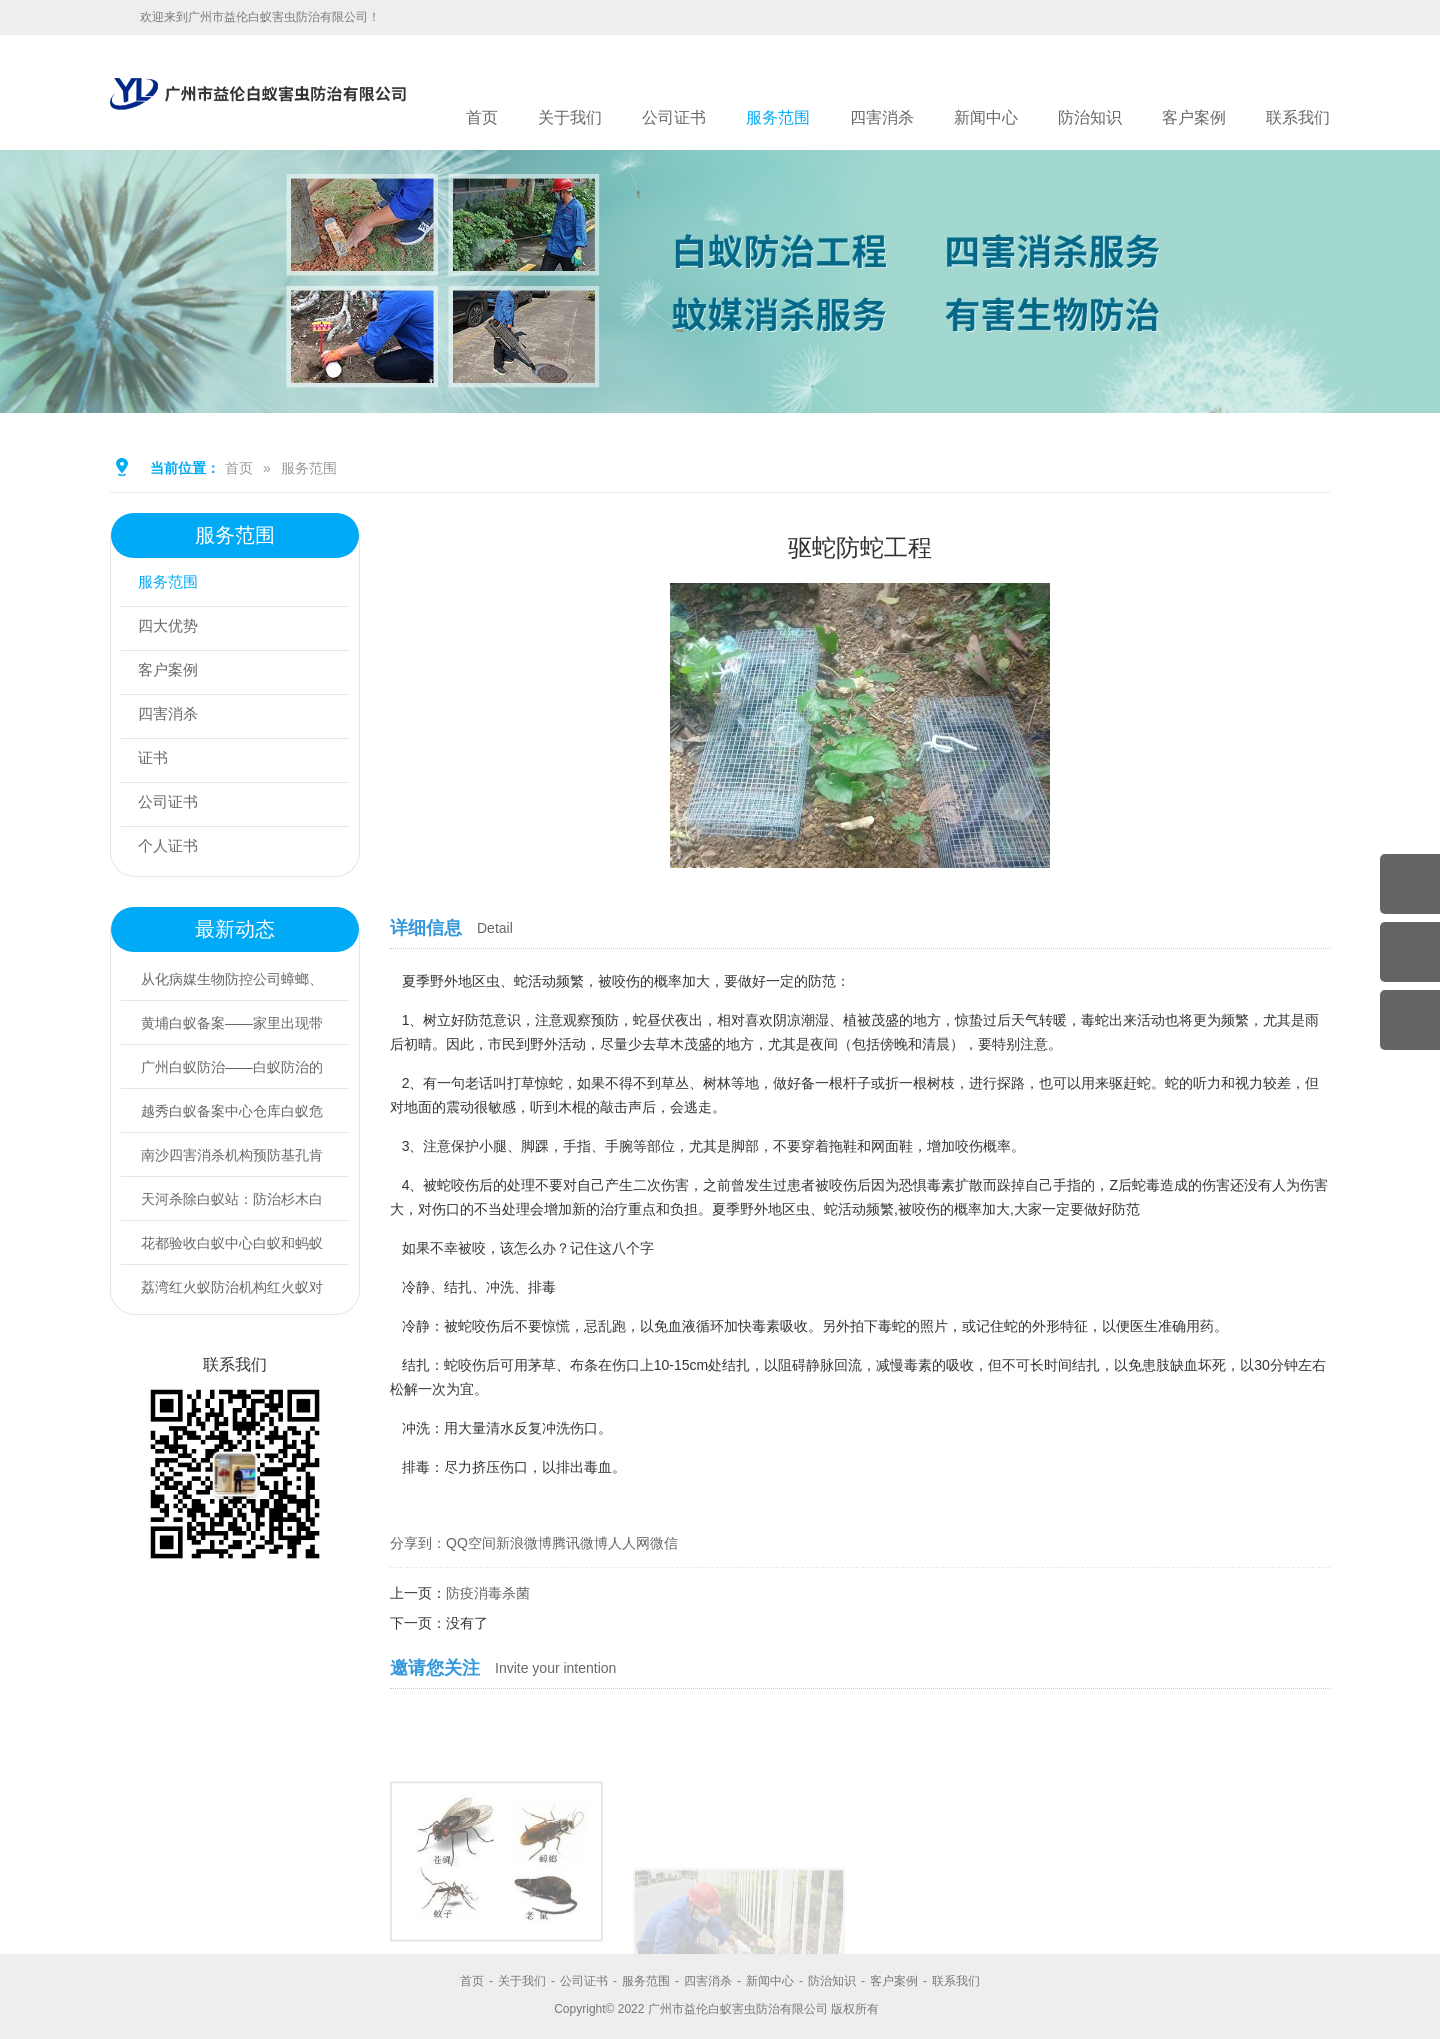  What do you see at coordinates (524, 1543) in the screenshot?
I see `新浪微博` at bounding box center [524, 1543].